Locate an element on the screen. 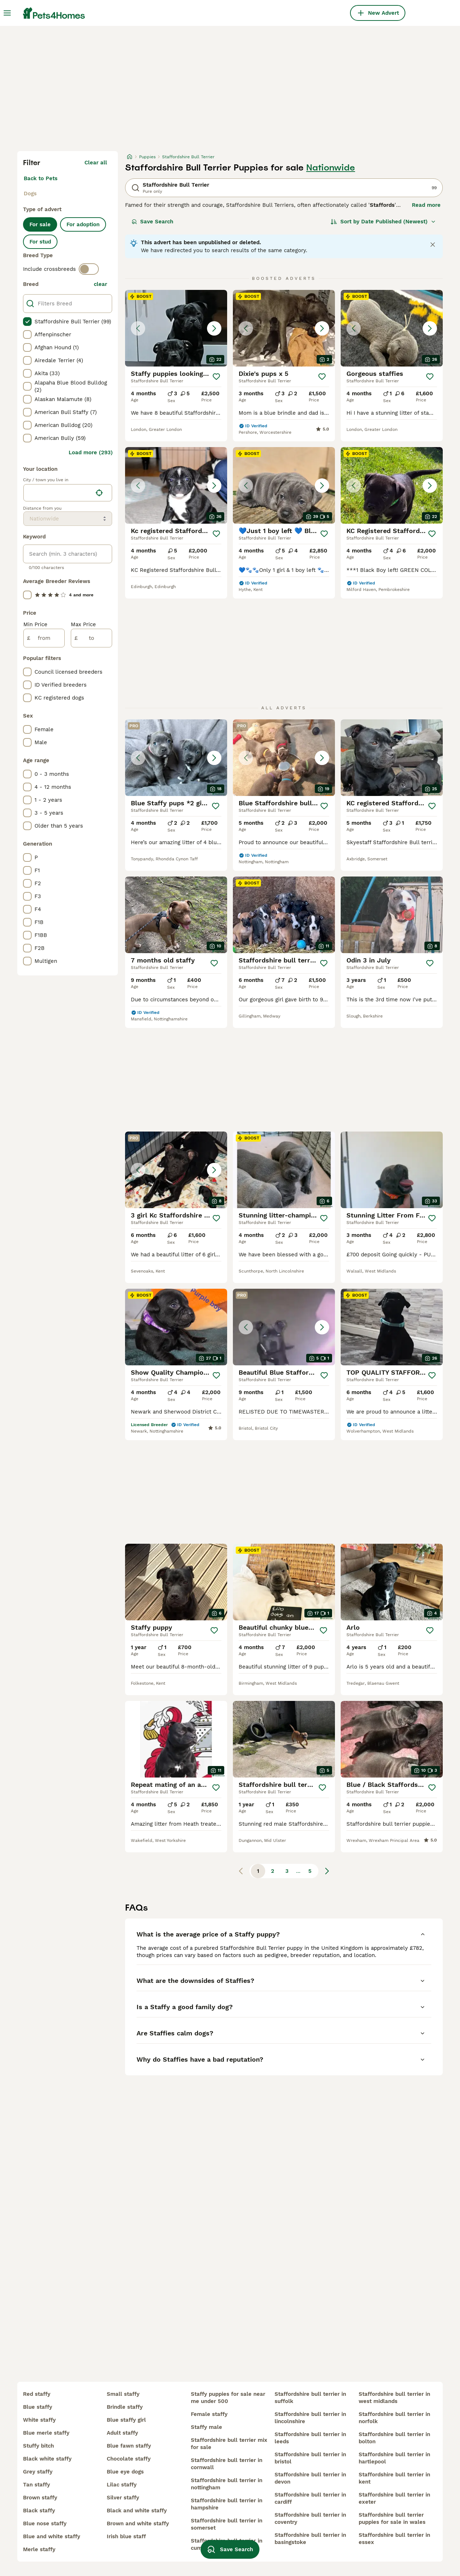 This screenshot has height=2576, width=460. staffordshire bull terrier in bolton is located at coordinates (394, 2438).